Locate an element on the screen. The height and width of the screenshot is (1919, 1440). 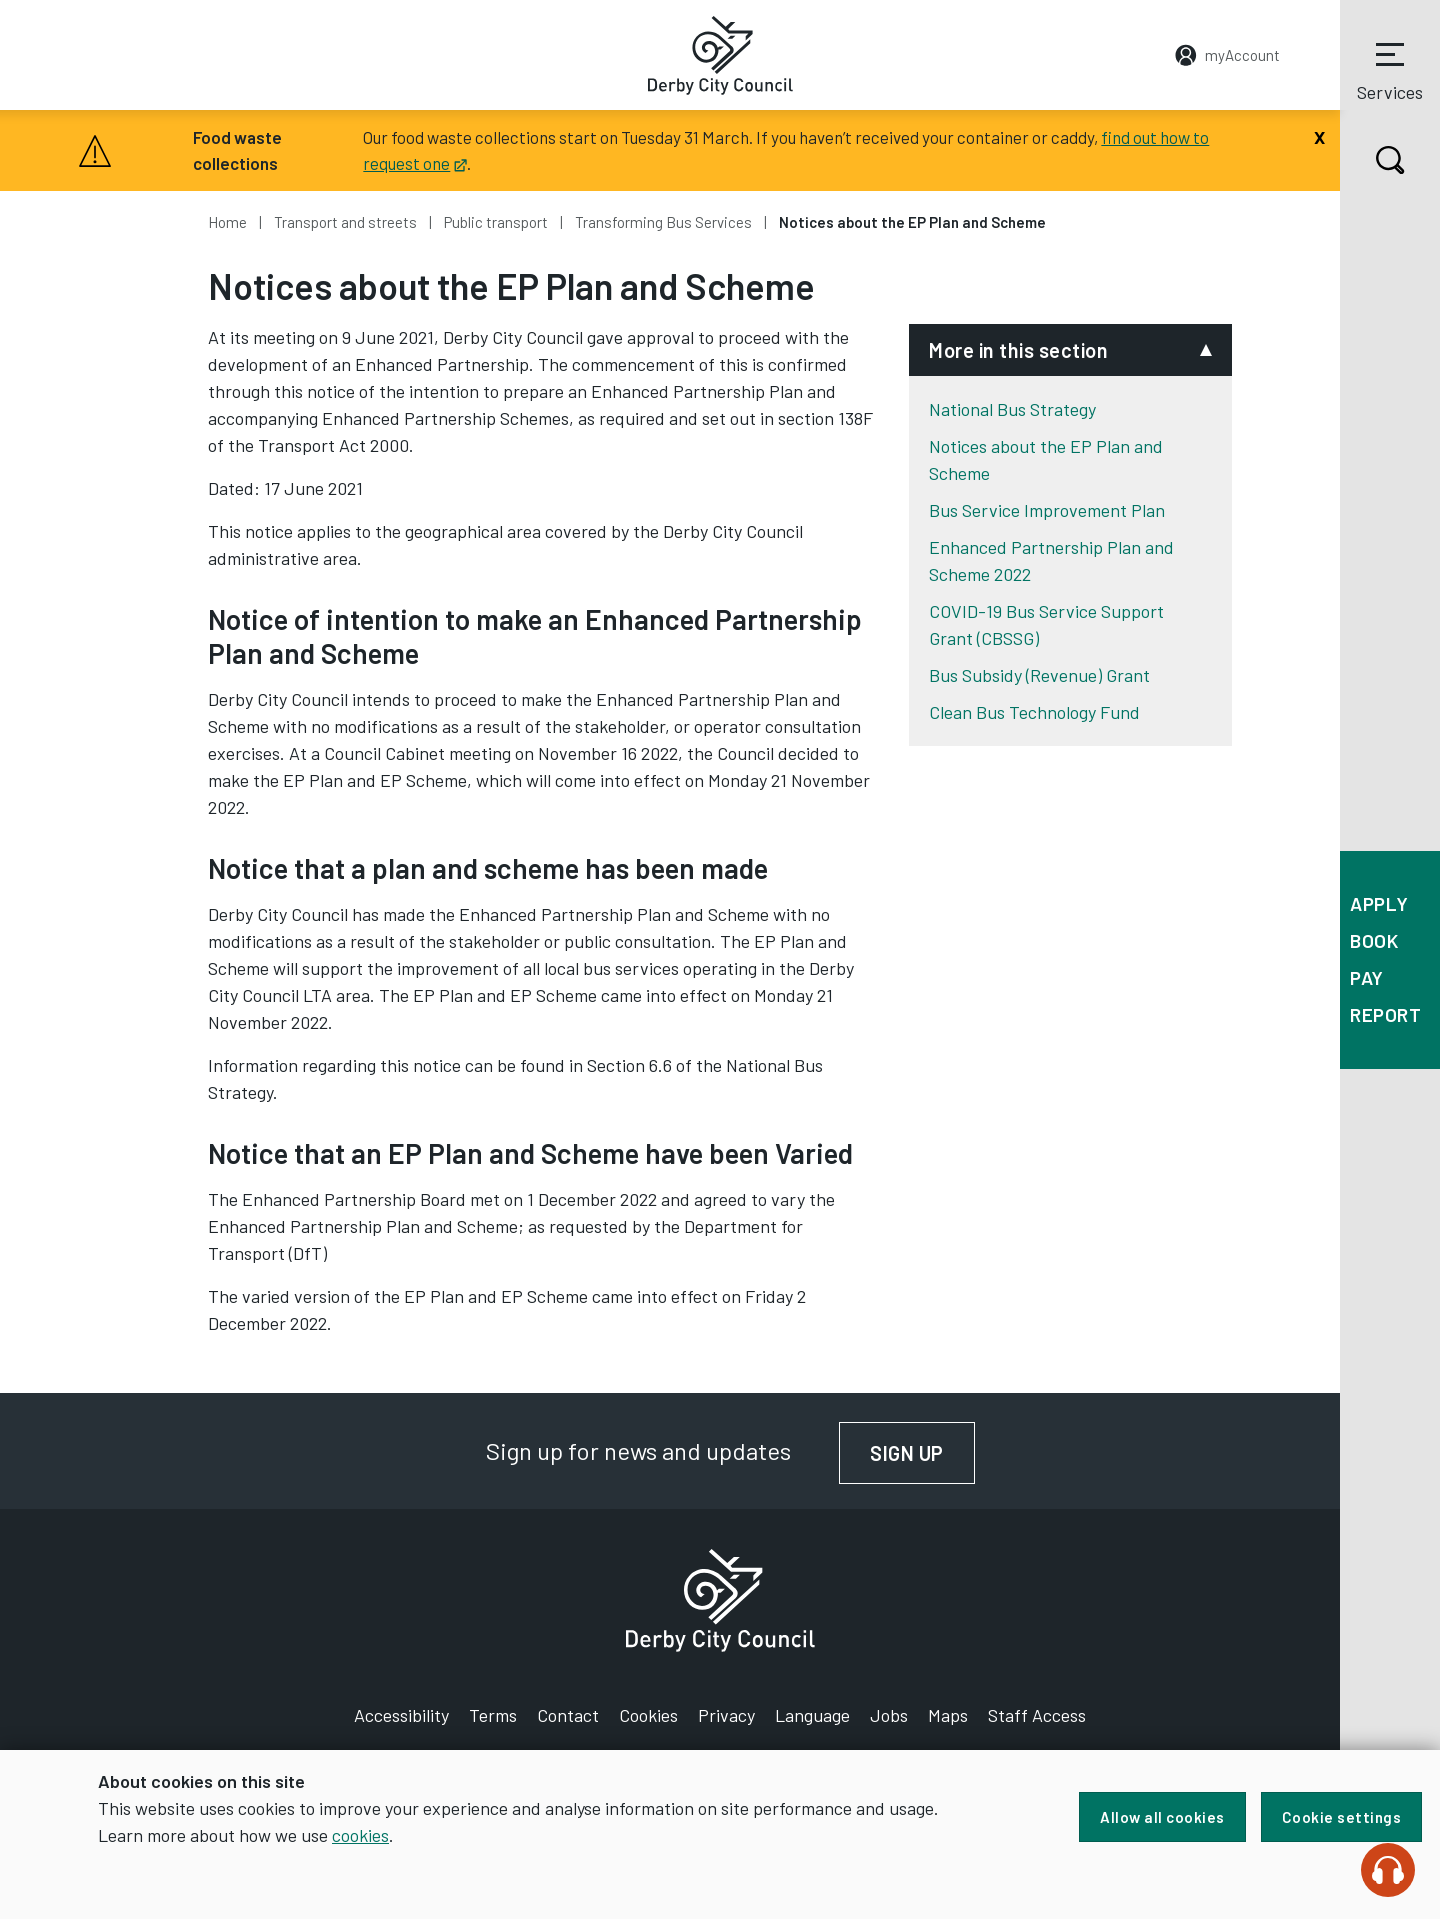
Cookie settings is located at coordinates (1342, 1817).